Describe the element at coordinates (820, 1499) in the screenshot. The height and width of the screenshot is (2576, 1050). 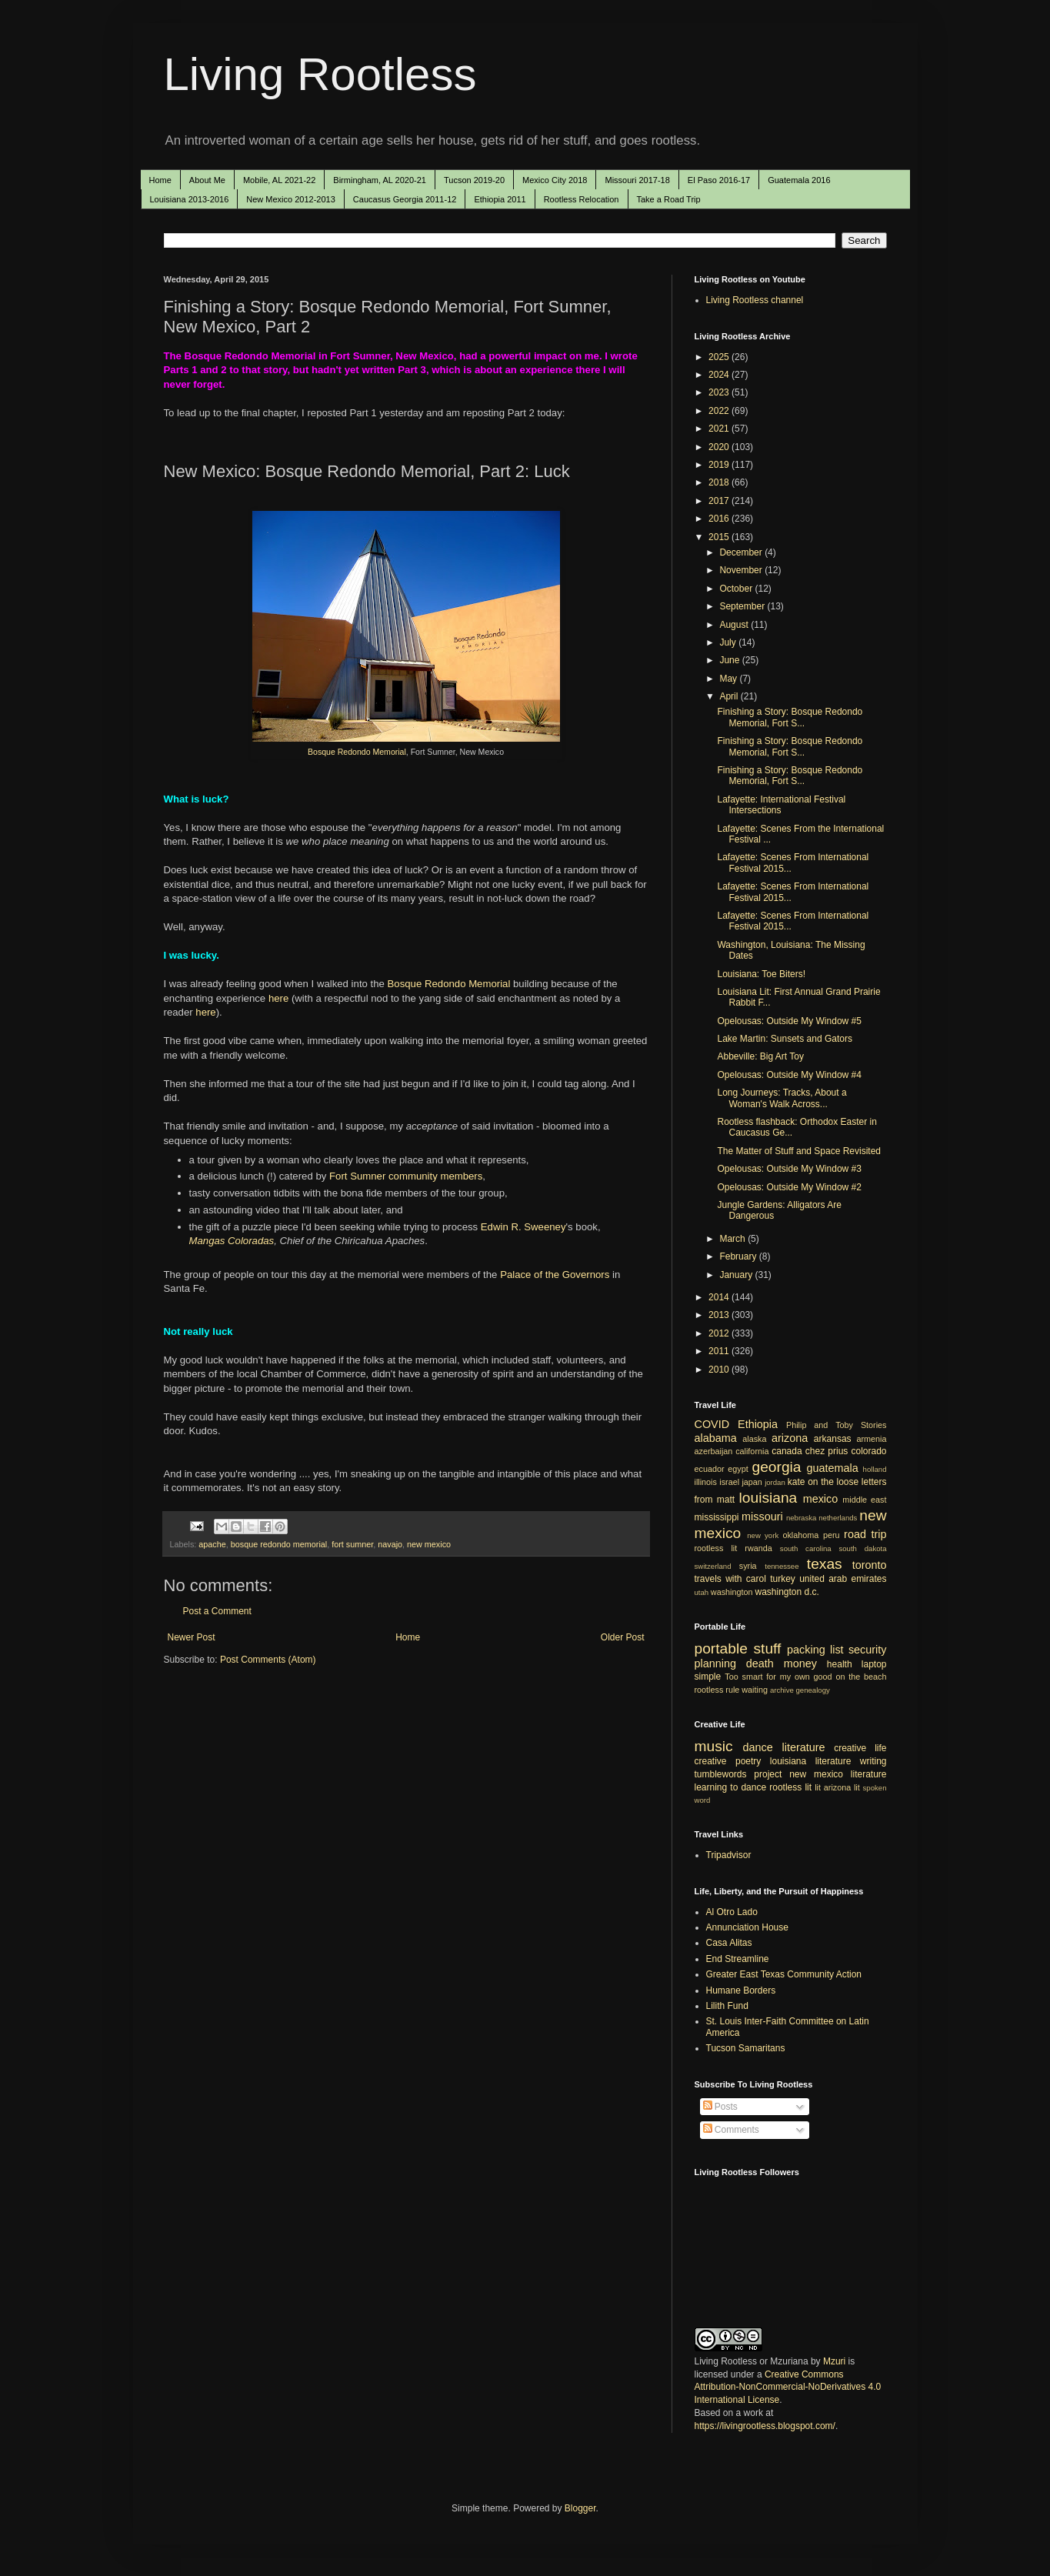
I see `mexico` at that location.